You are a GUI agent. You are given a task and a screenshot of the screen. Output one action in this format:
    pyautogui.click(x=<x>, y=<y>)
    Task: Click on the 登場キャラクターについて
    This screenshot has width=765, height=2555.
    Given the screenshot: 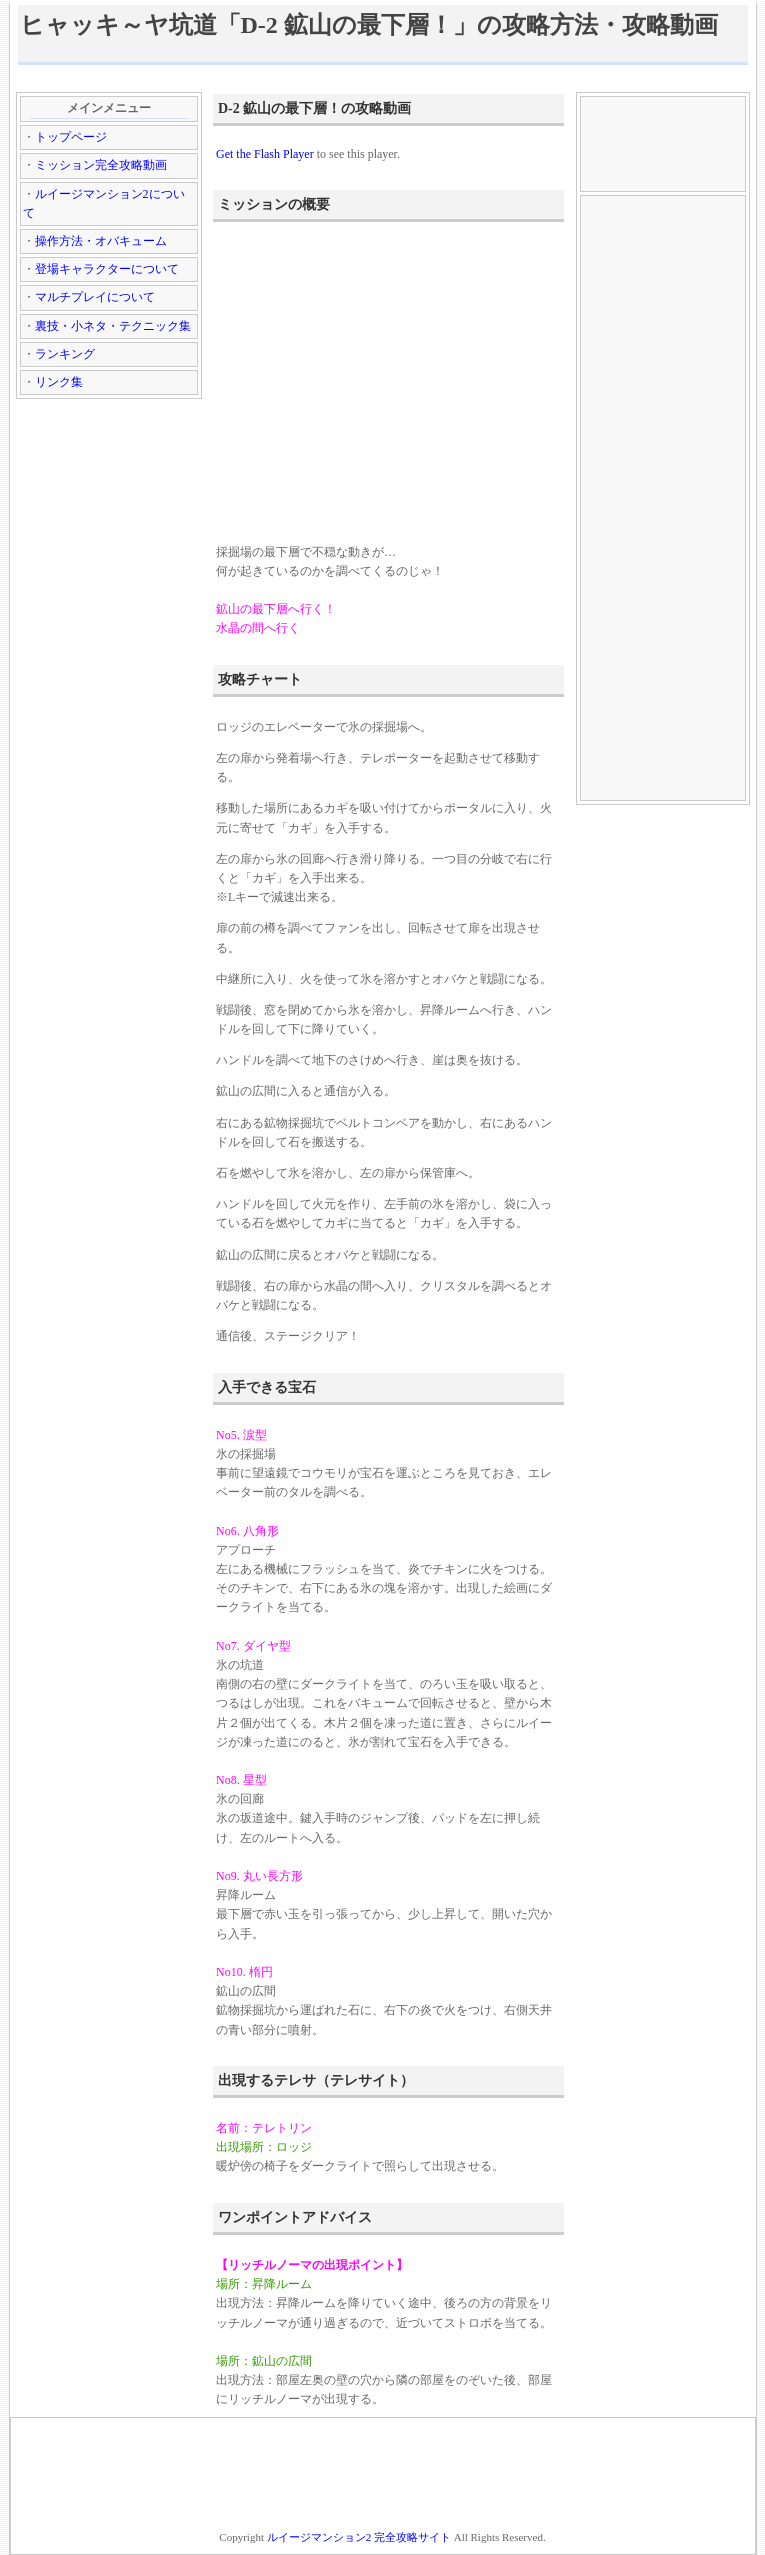 What is the action you would take?
    pyautogui.click(x=107, y=269)
    